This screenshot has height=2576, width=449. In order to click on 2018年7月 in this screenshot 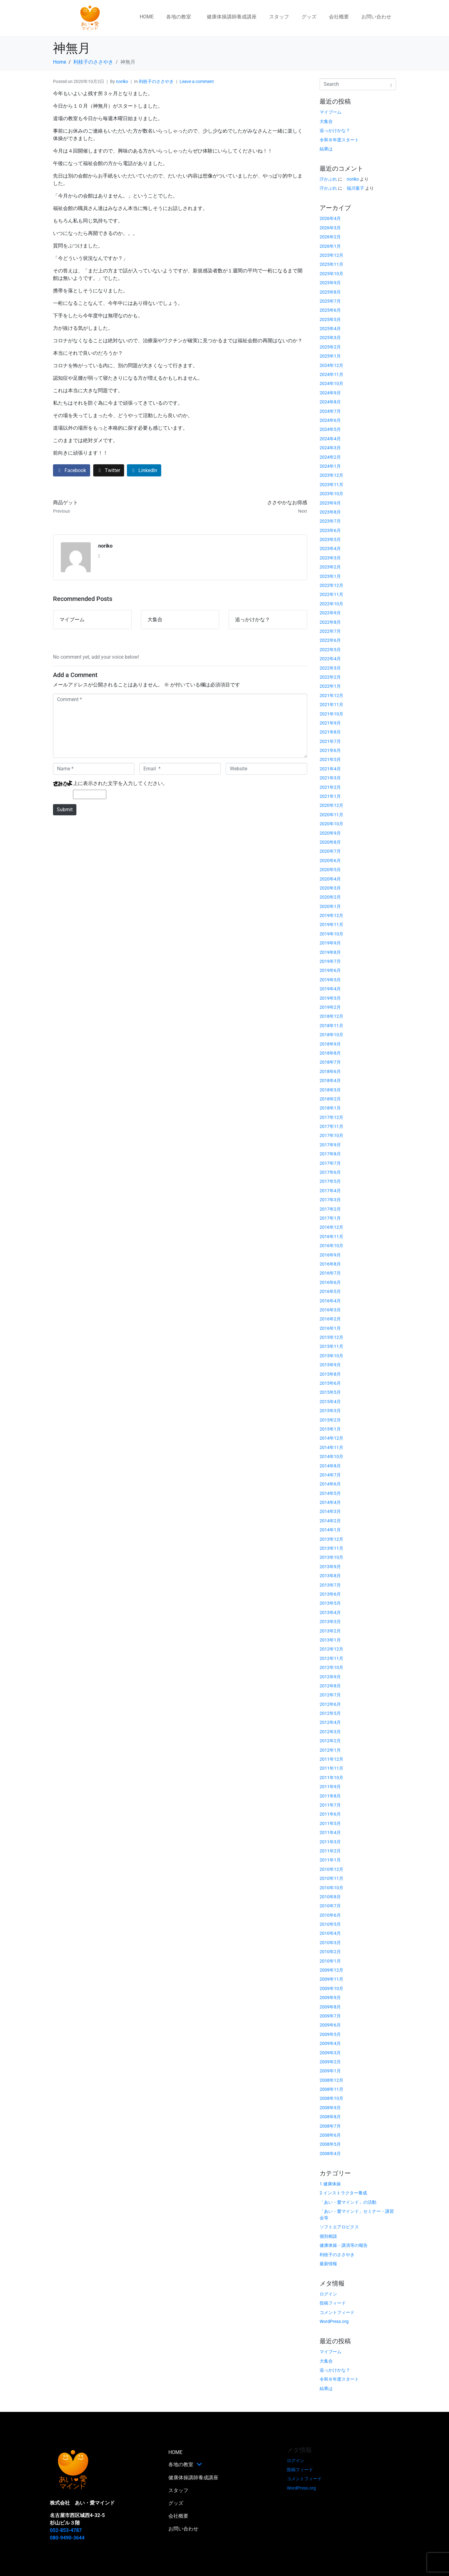, I will do `click(330, 1062)`.